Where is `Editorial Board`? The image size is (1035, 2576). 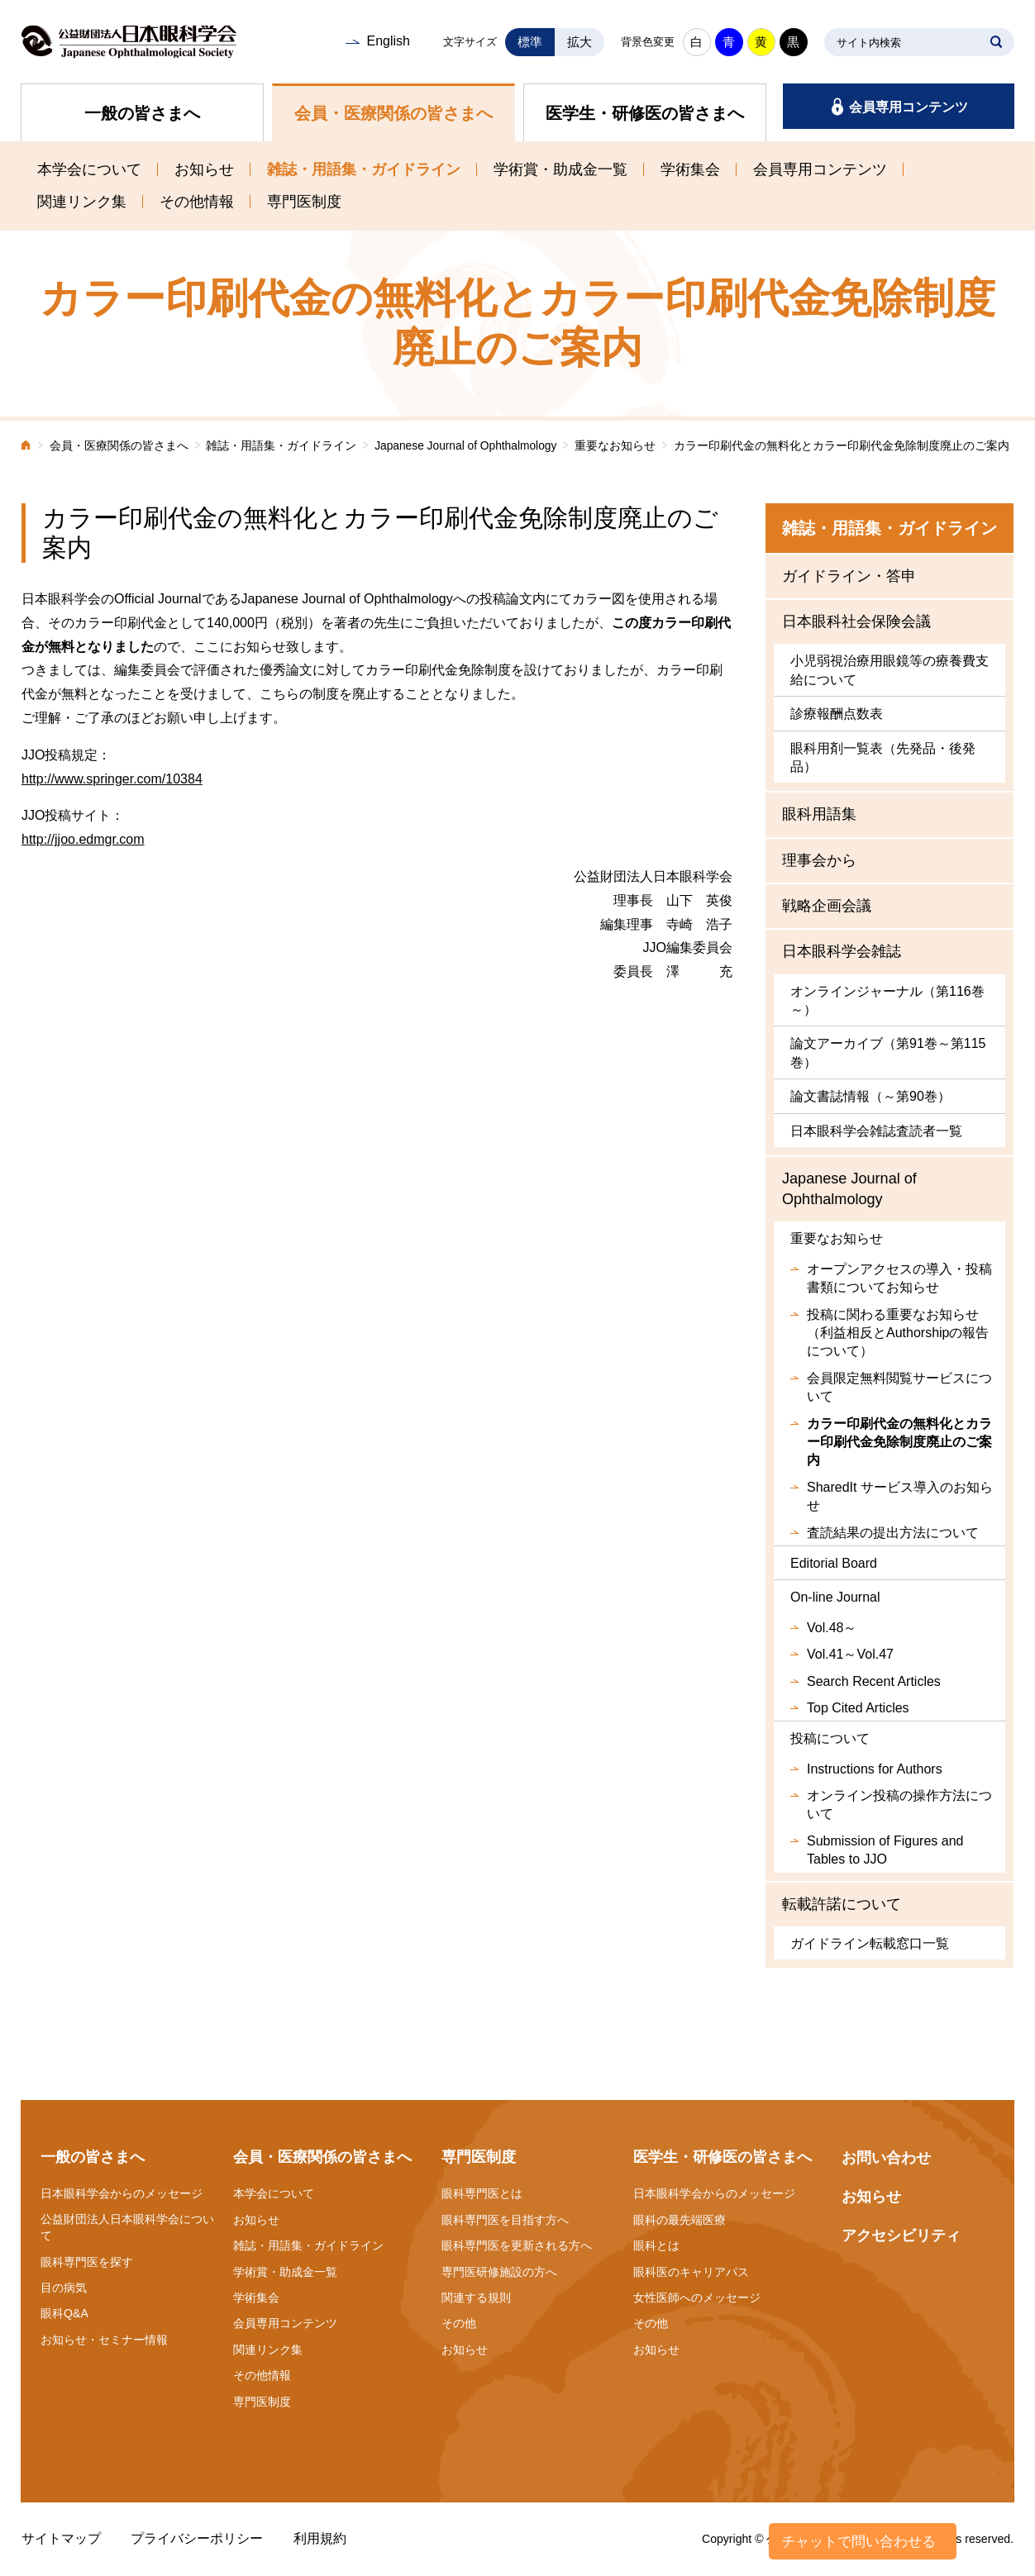
Editorial Board is located at coordinates (833, 1563).